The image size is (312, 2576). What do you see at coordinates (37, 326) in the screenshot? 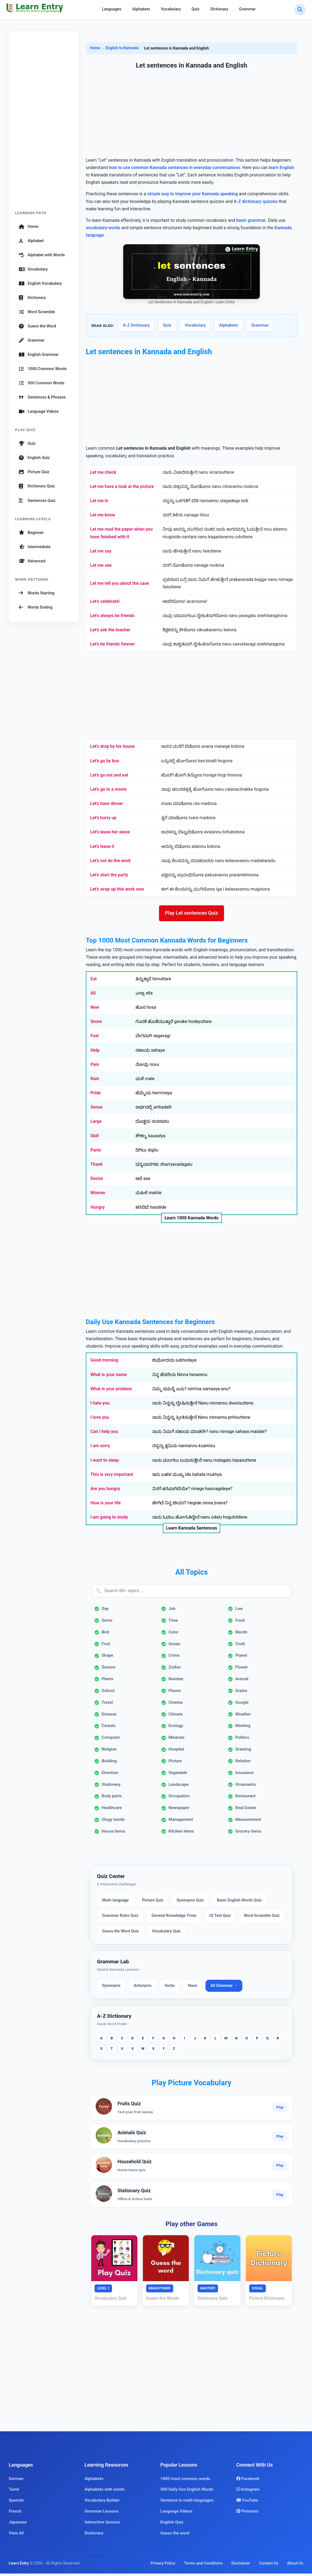
I see `Guess the Word` at bounding box center [37, 326].